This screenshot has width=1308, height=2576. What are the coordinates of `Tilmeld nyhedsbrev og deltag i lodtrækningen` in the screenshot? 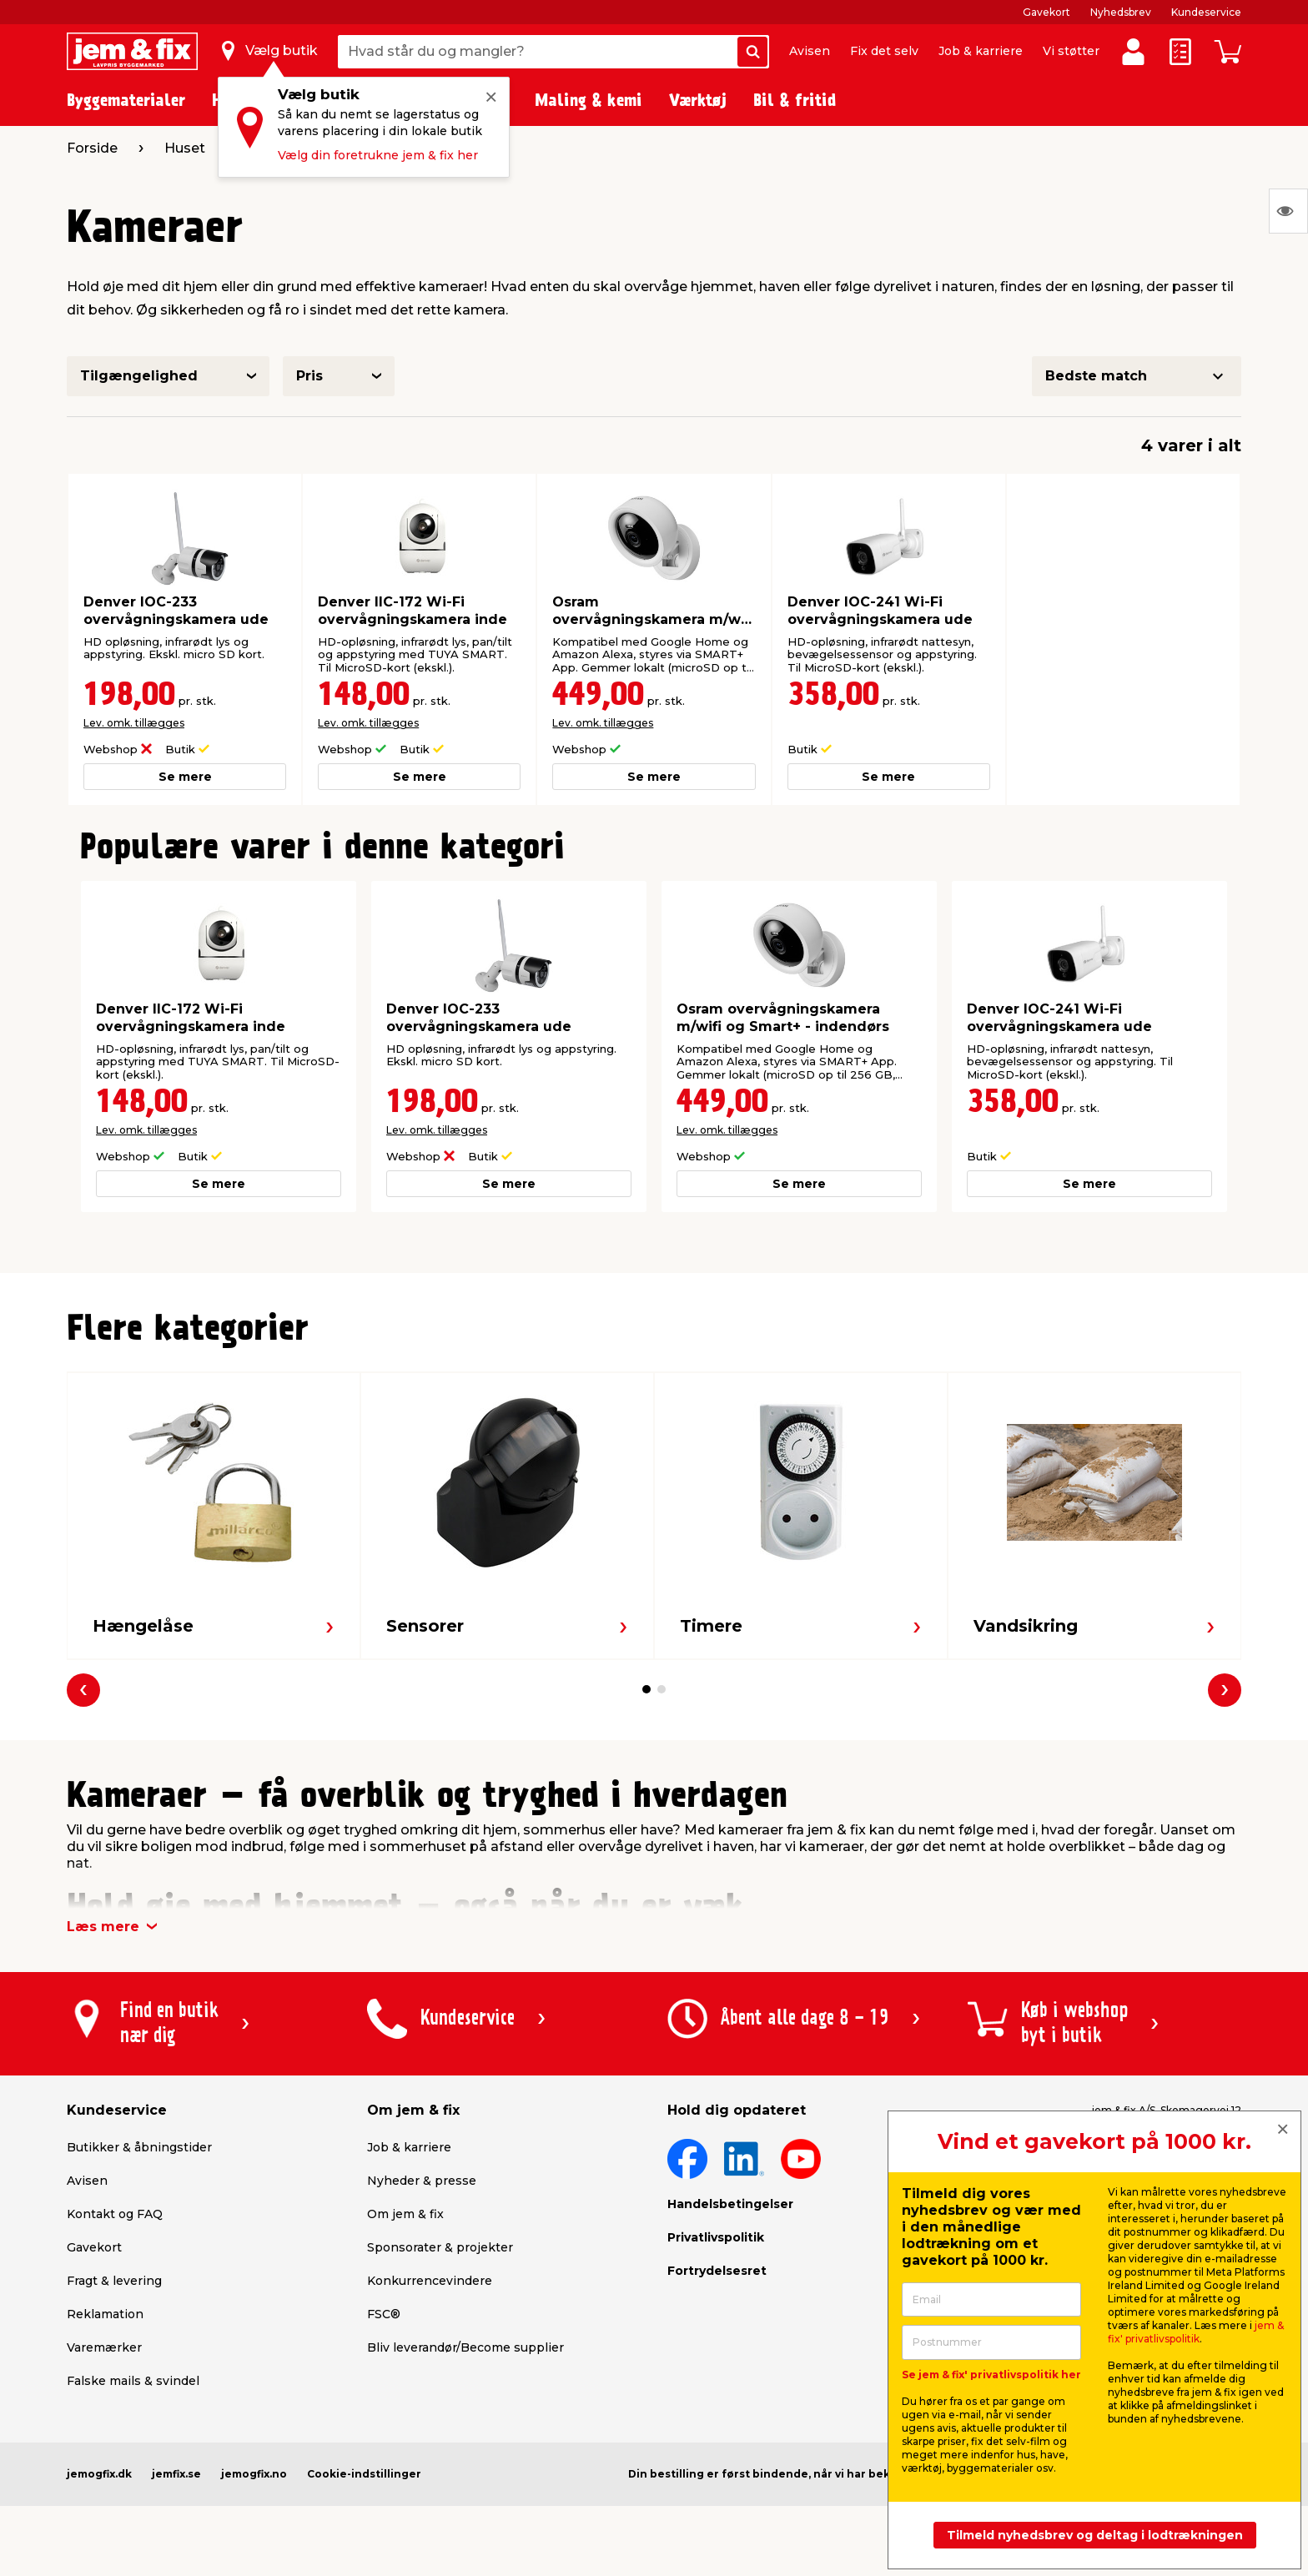 It's located at (1095, 2535).